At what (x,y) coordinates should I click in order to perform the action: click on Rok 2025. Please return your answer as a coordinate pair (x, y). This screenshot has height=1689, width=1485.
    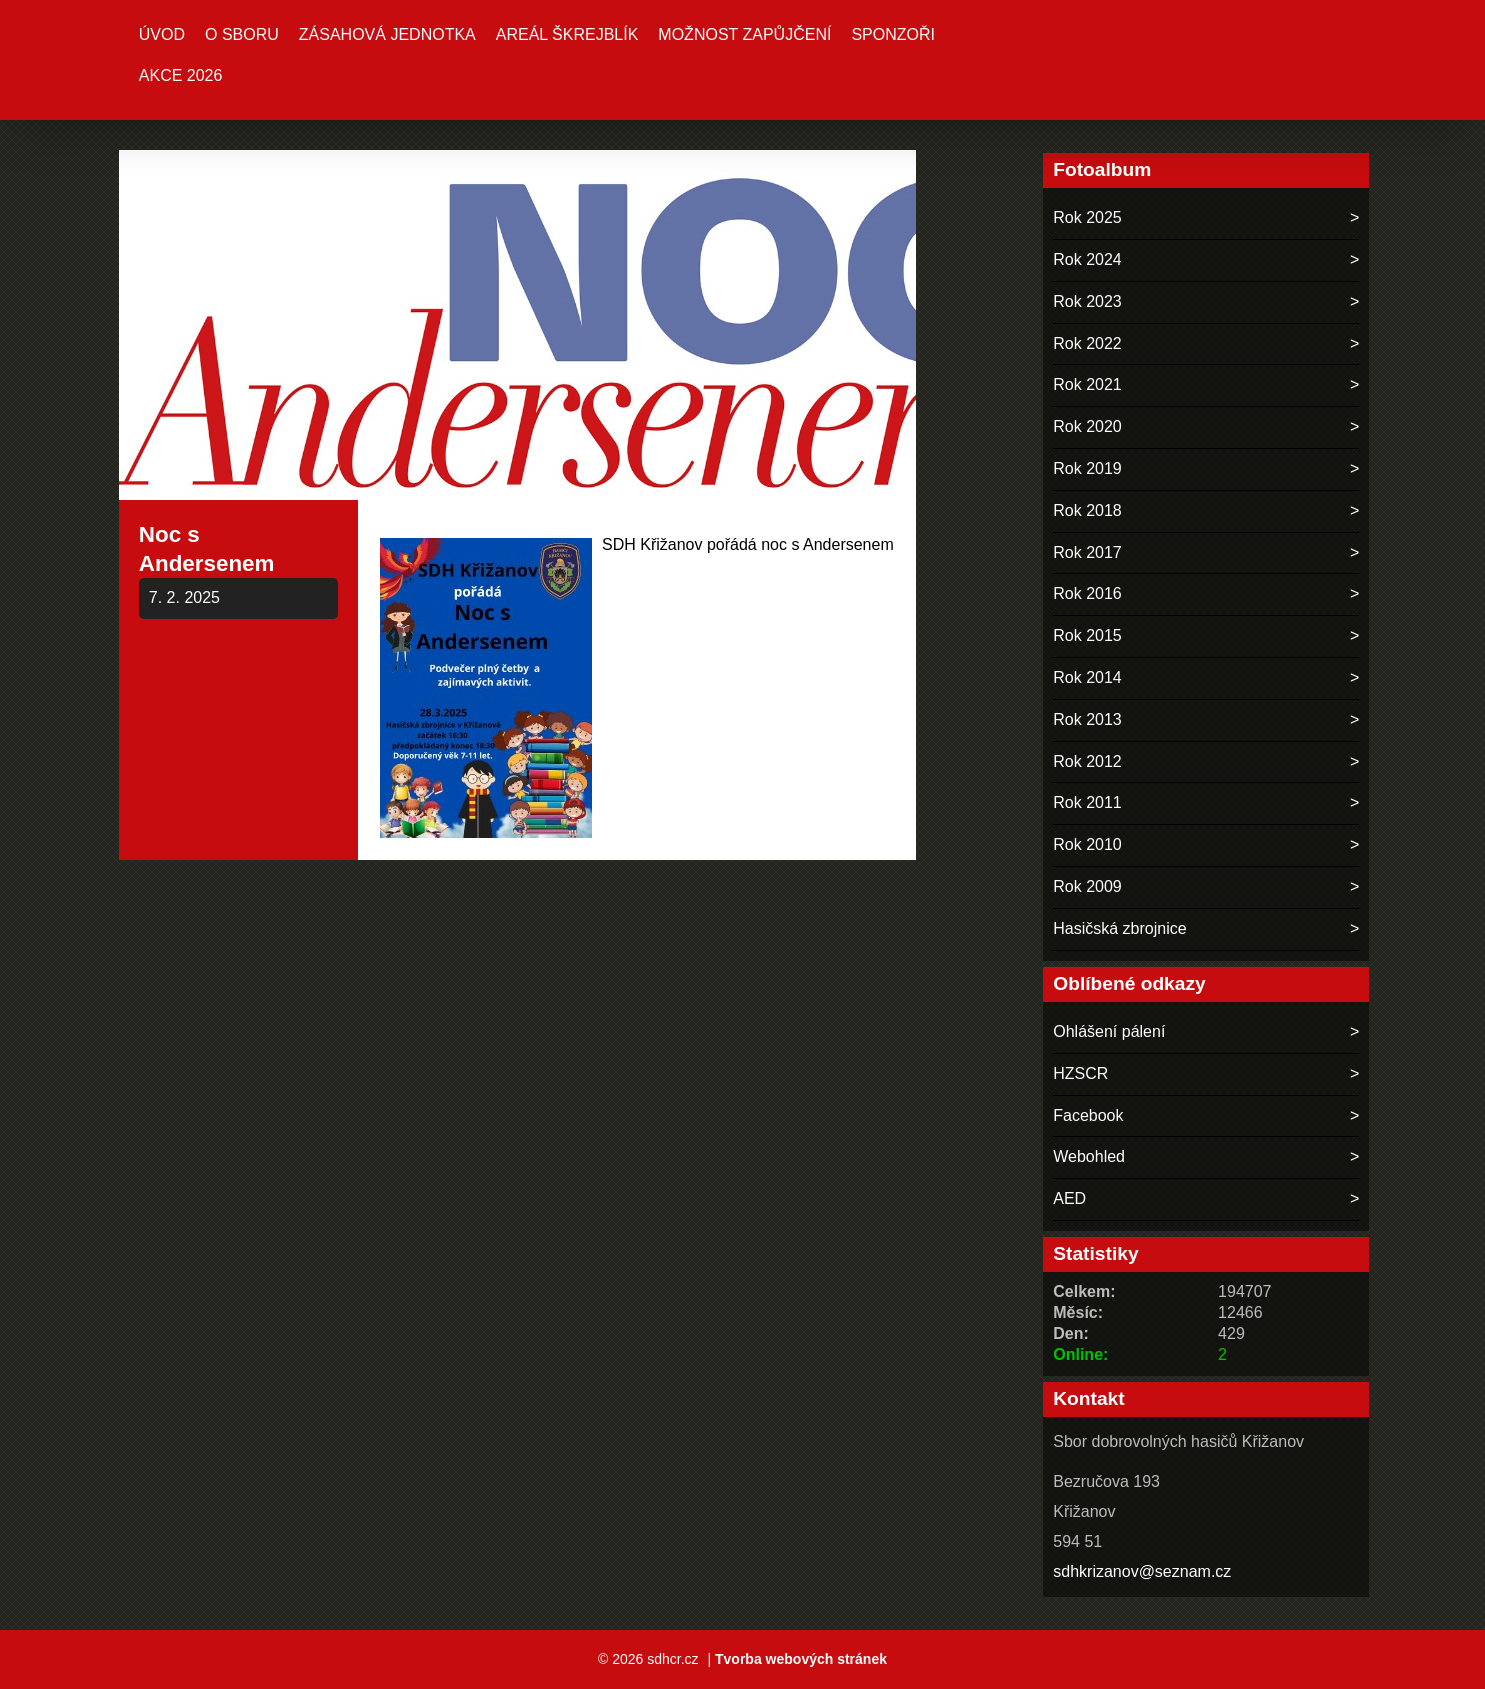
    Looking at the image, I should click on (1087, 217).